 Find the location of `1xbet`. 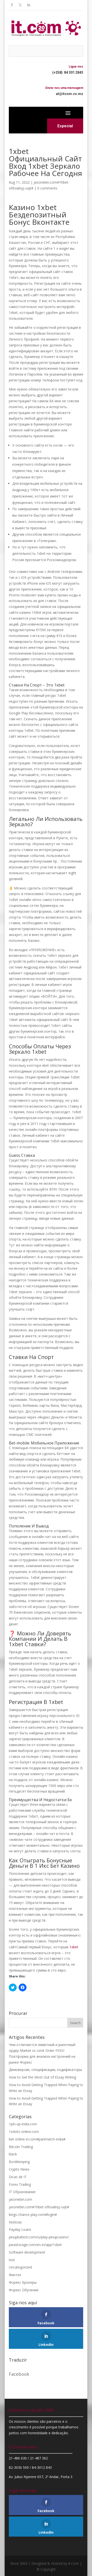

1xbet is located at coordinates (73, 1947).